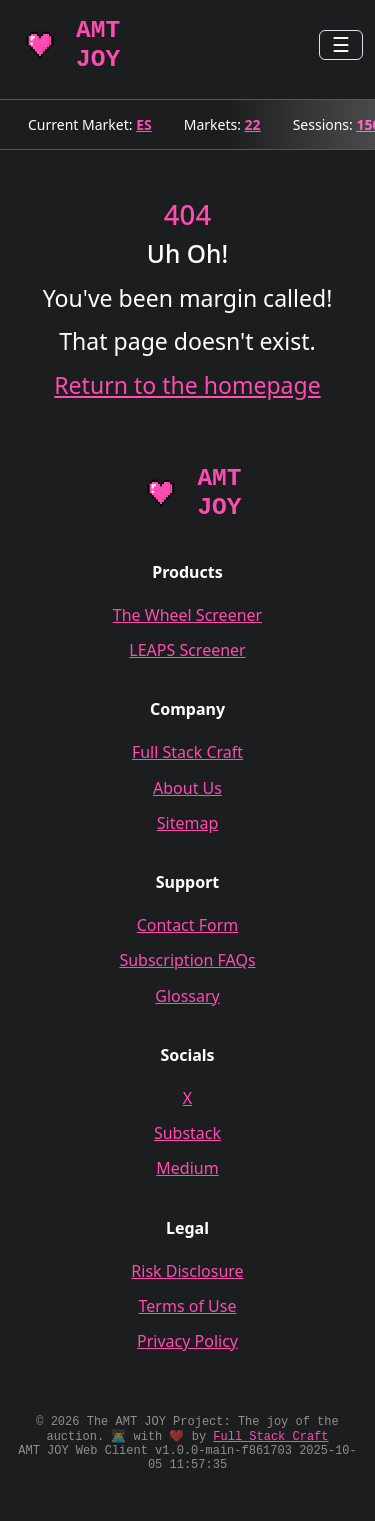 The width and height of the screenshot is (375, 1521). What do you see at coordinates (187, 788) in the screenshot?
I see `About Us` at bounding box center [187, 788].